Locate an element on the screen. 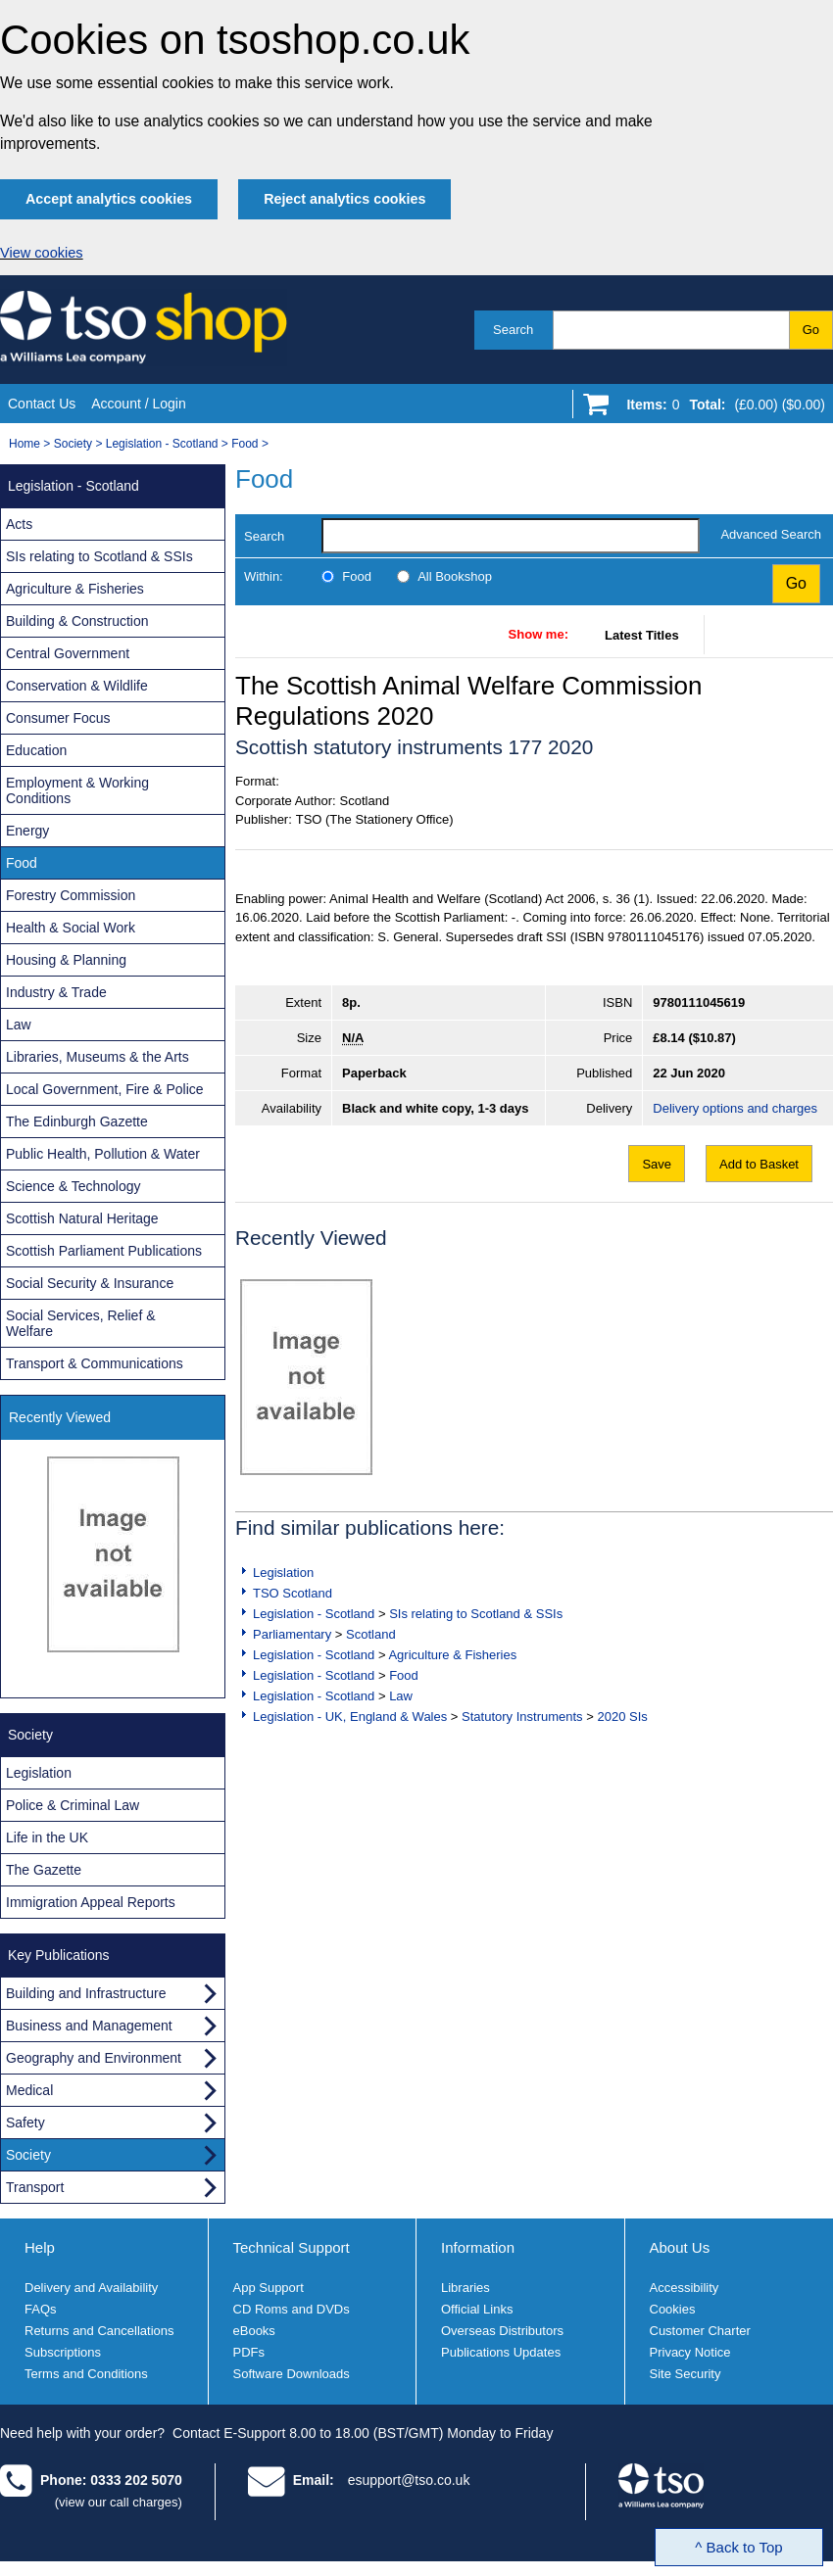 Image resolution: width=833 pixels, height=2576 pixels. Account / Login is located at coordinates (138, 403).